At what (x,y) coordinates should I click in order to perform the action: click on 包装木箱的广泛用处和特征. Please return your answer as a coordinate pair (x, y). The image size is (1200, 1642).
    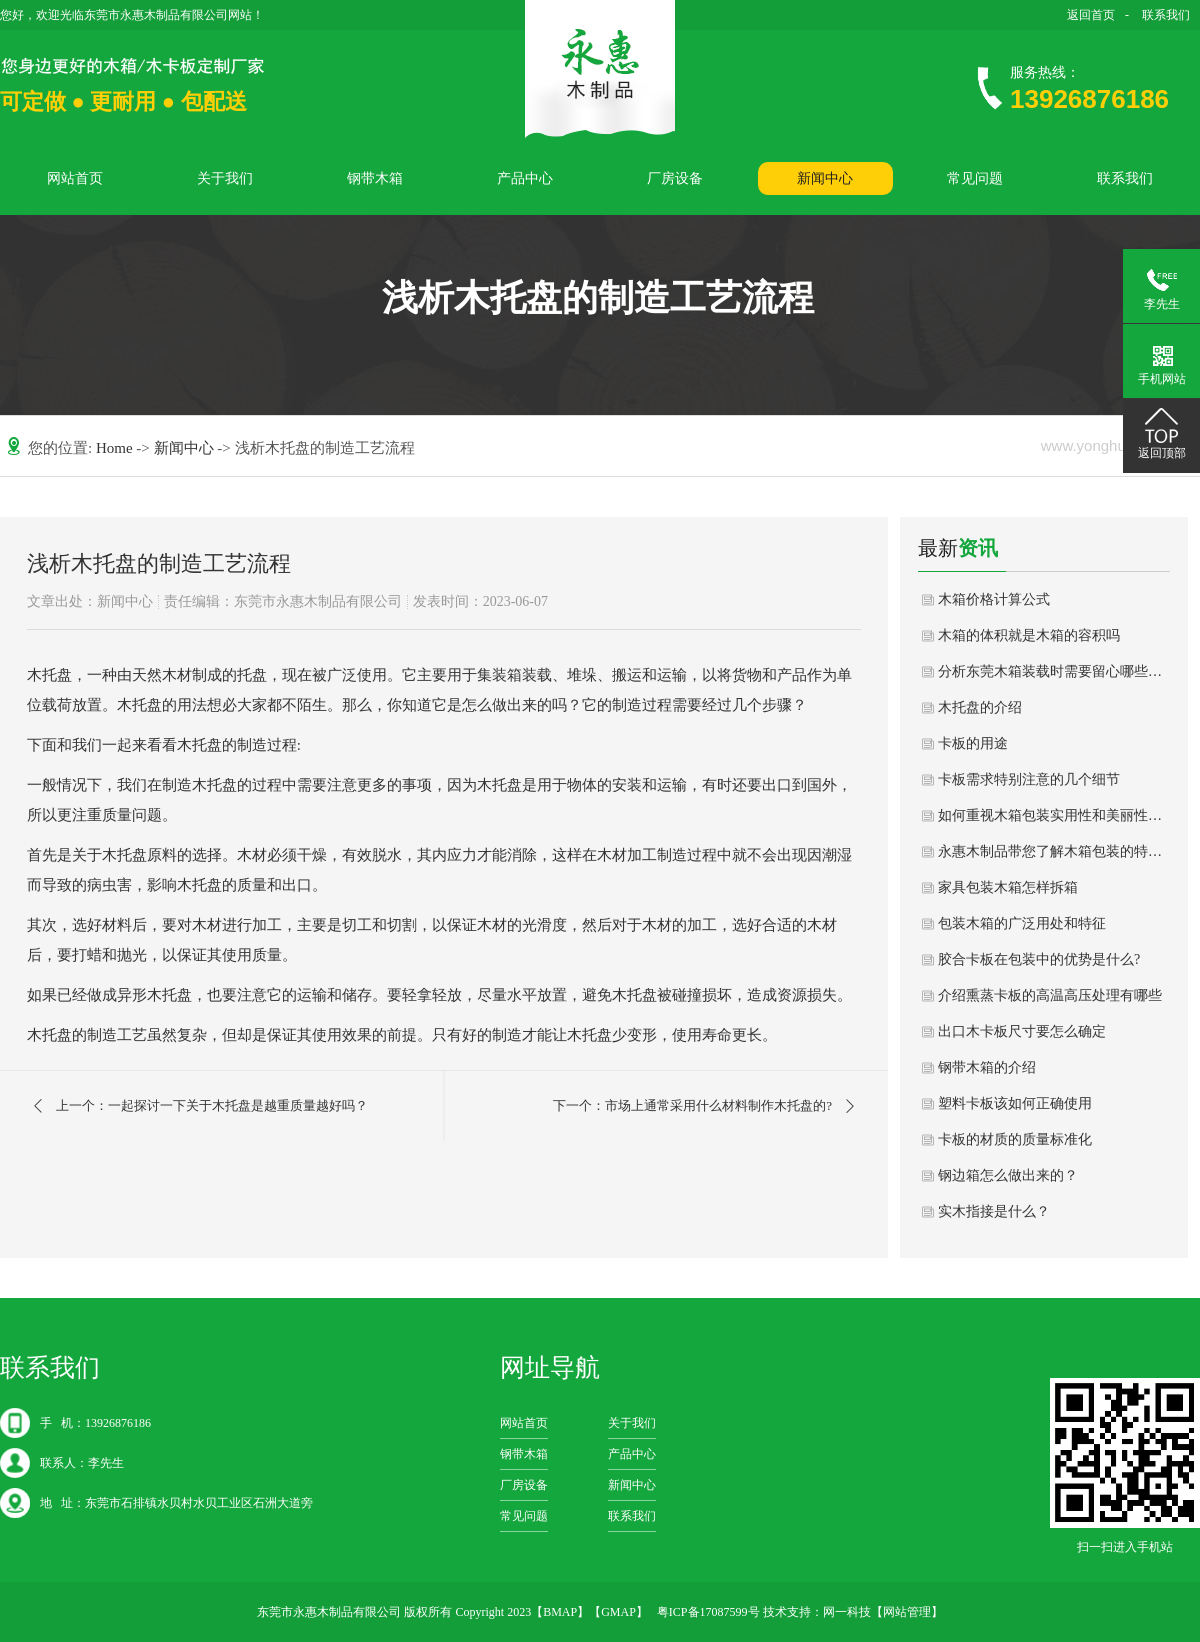
    Looking at the image, I should click on (1022, 923).